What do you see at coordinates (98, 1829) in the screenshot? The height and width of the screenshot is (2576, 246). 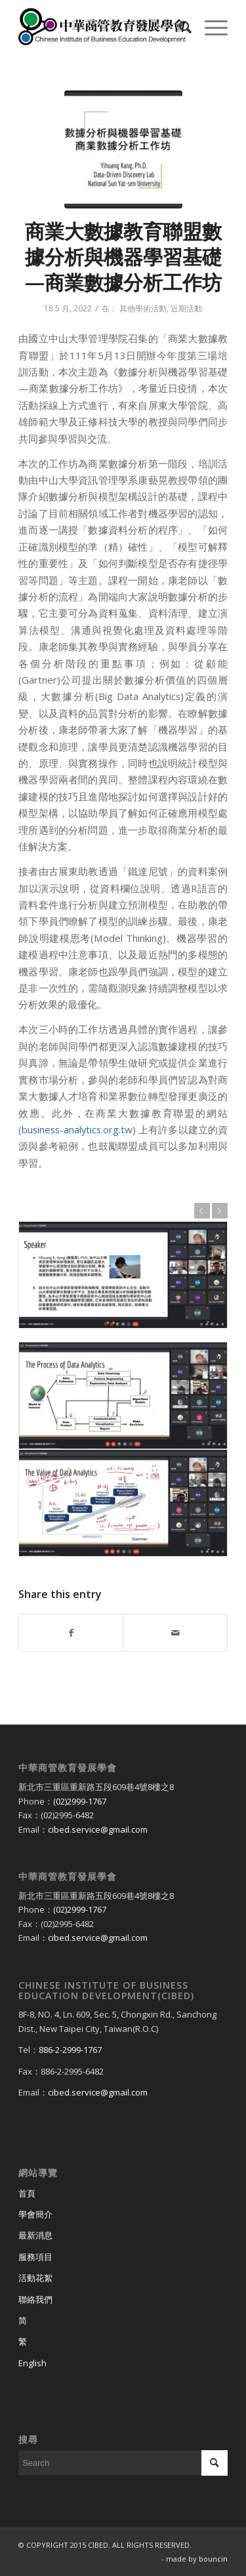 I see `cibed.service@gmail.com` at bounding box center [98, 1829].